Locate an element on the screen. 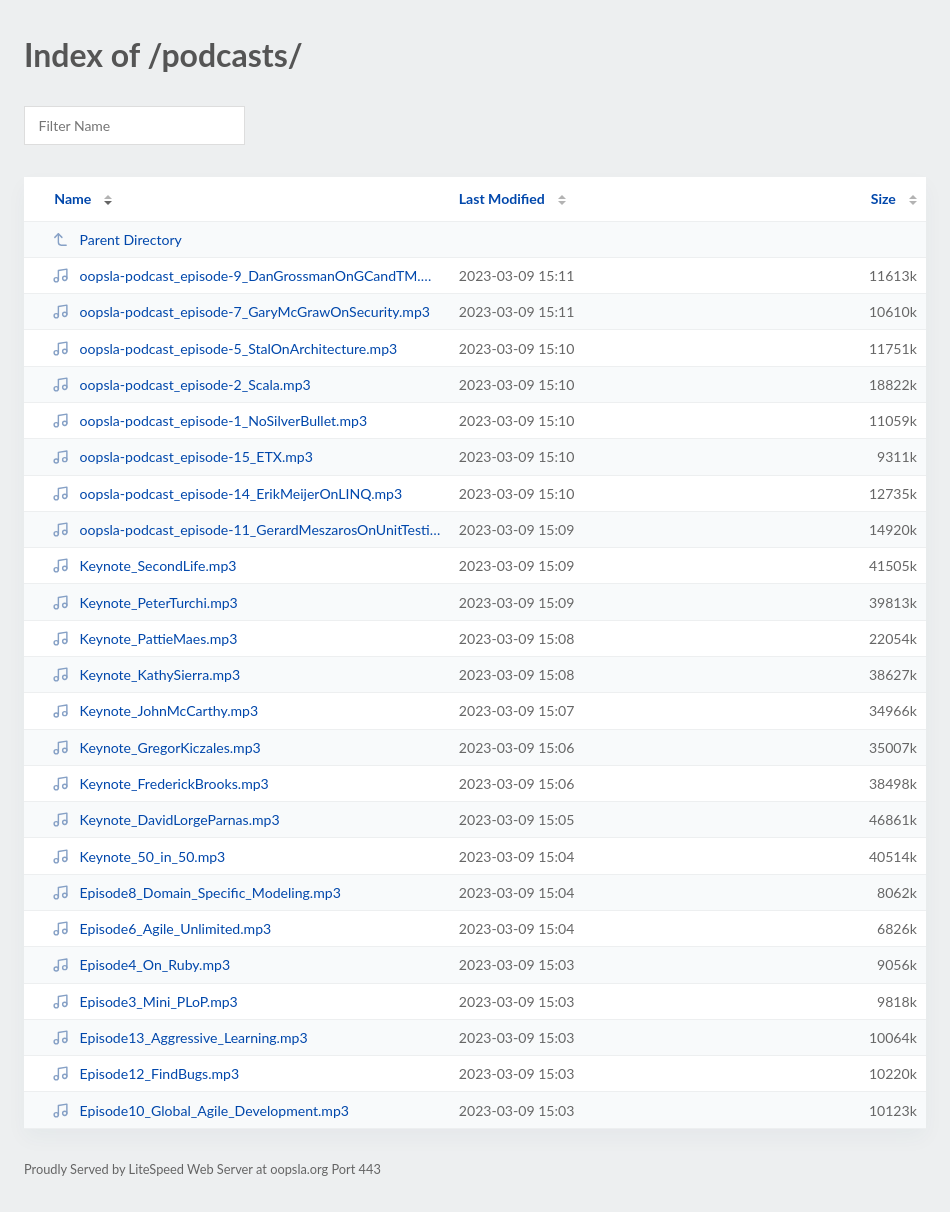  Keynote_SecondLife.mp3 is located at coordinates (144, 565).